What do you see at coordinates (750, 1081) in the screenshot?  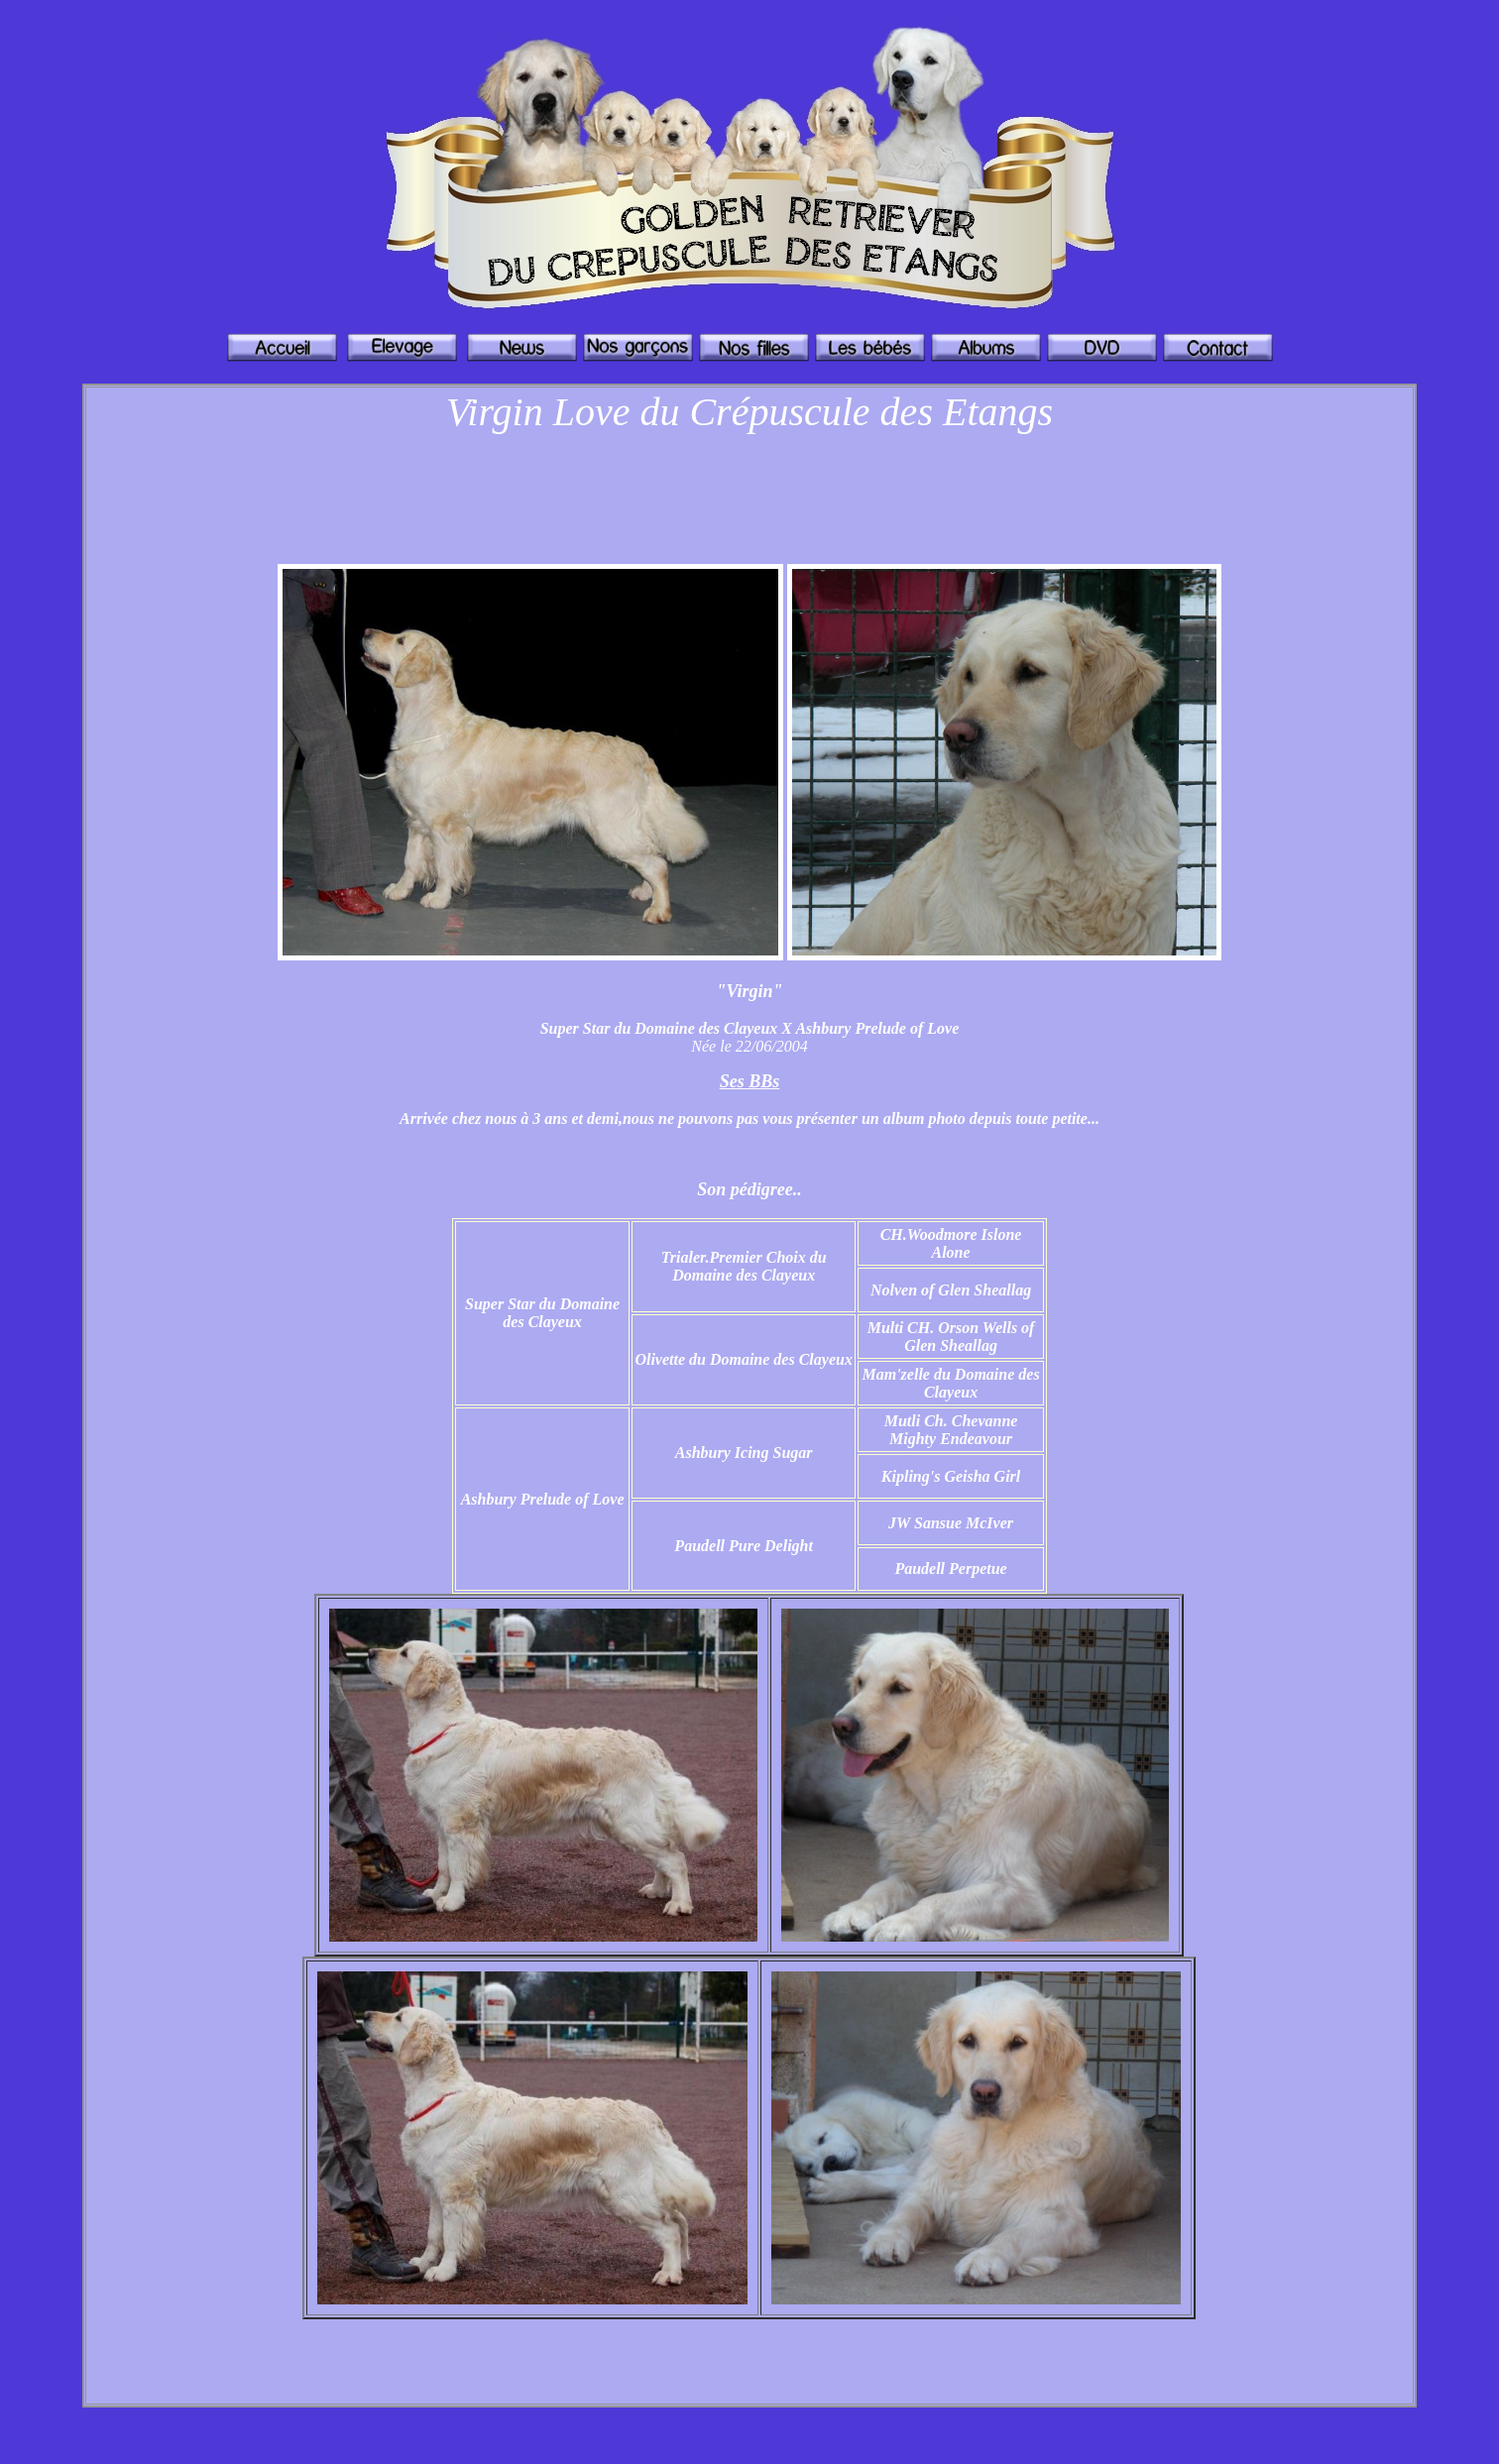 I see `Ses BBs` at bounding box center [750, 1081].